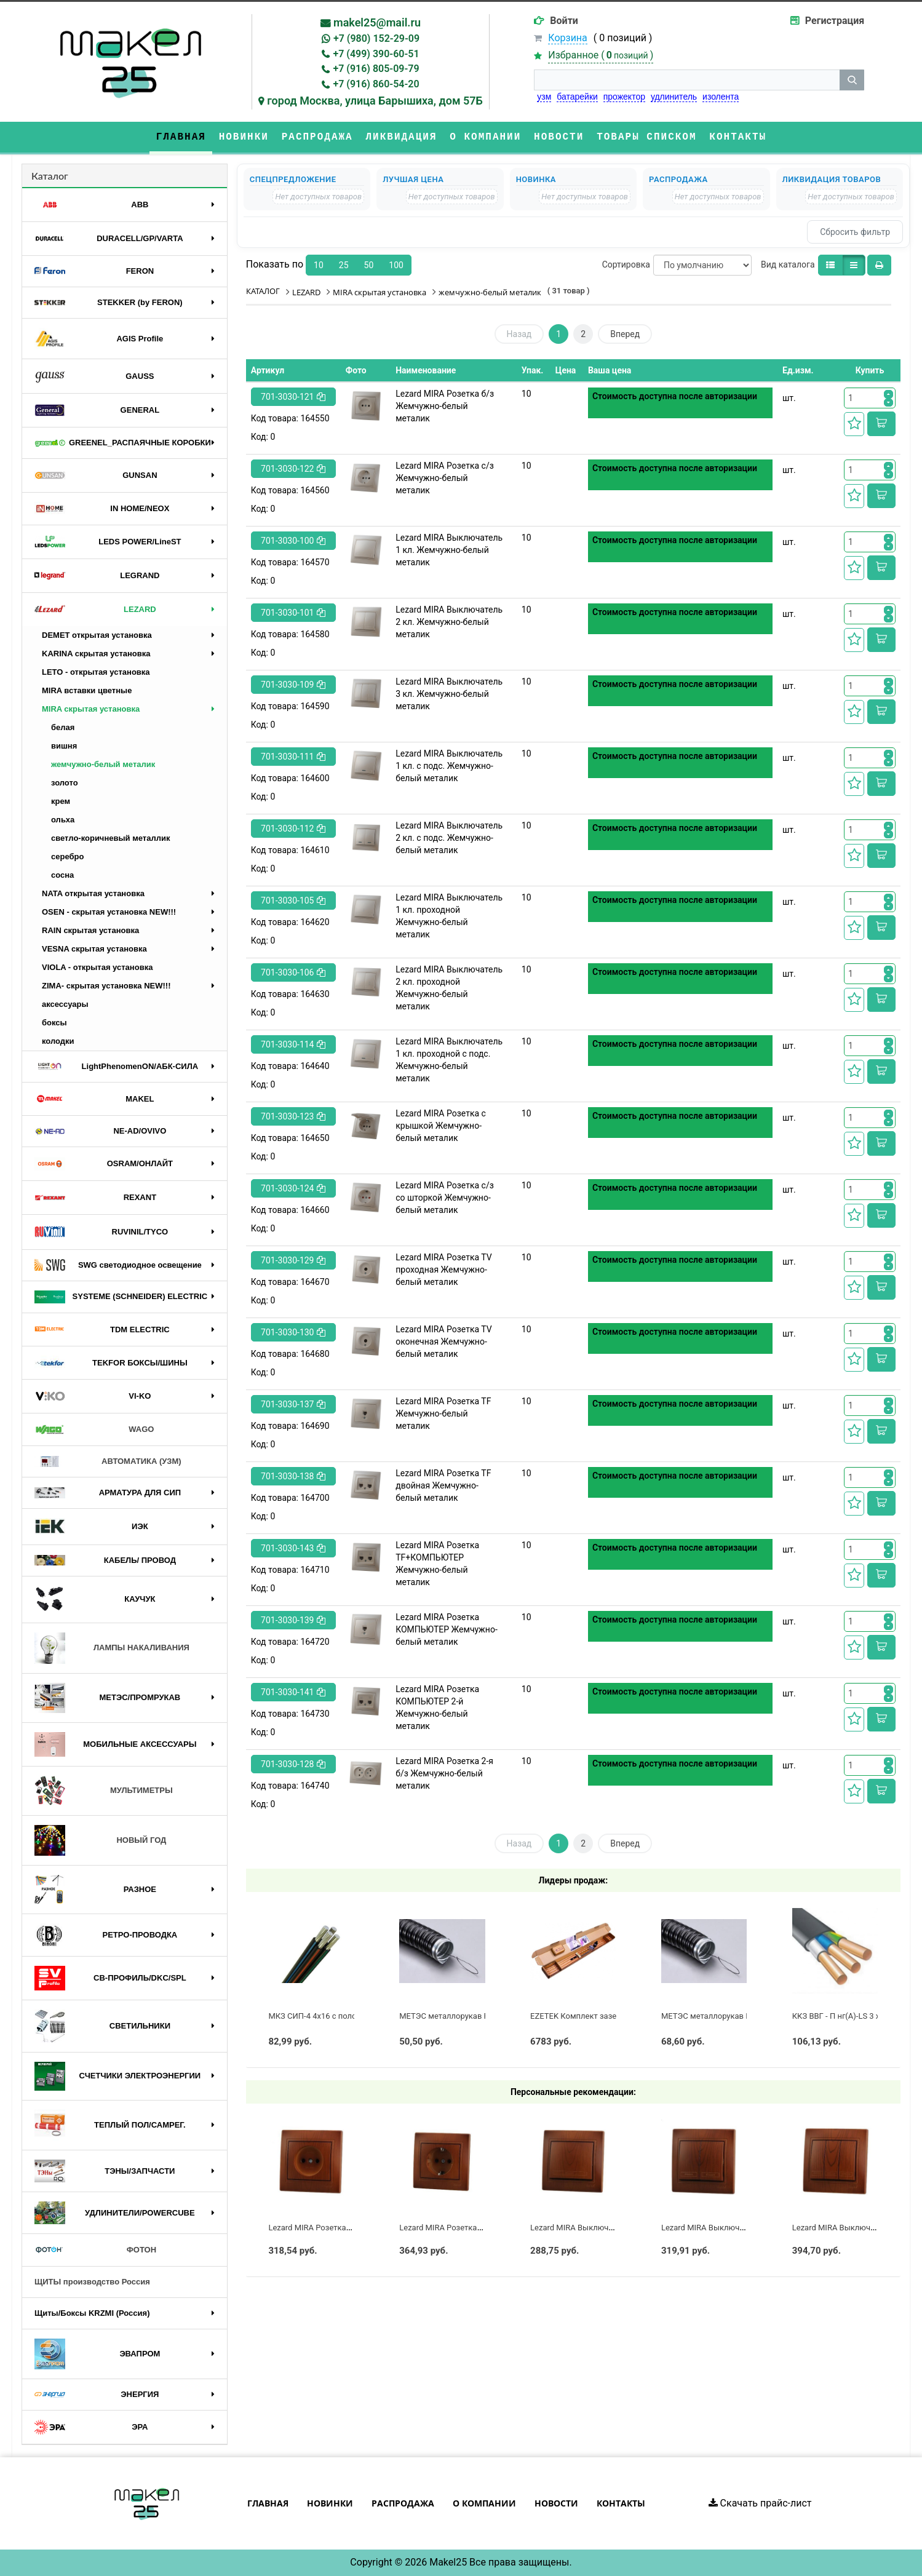  What do you see at coordinates (60, 801) in the screenshot?
I see `крем` at bounding box center [60, 801].